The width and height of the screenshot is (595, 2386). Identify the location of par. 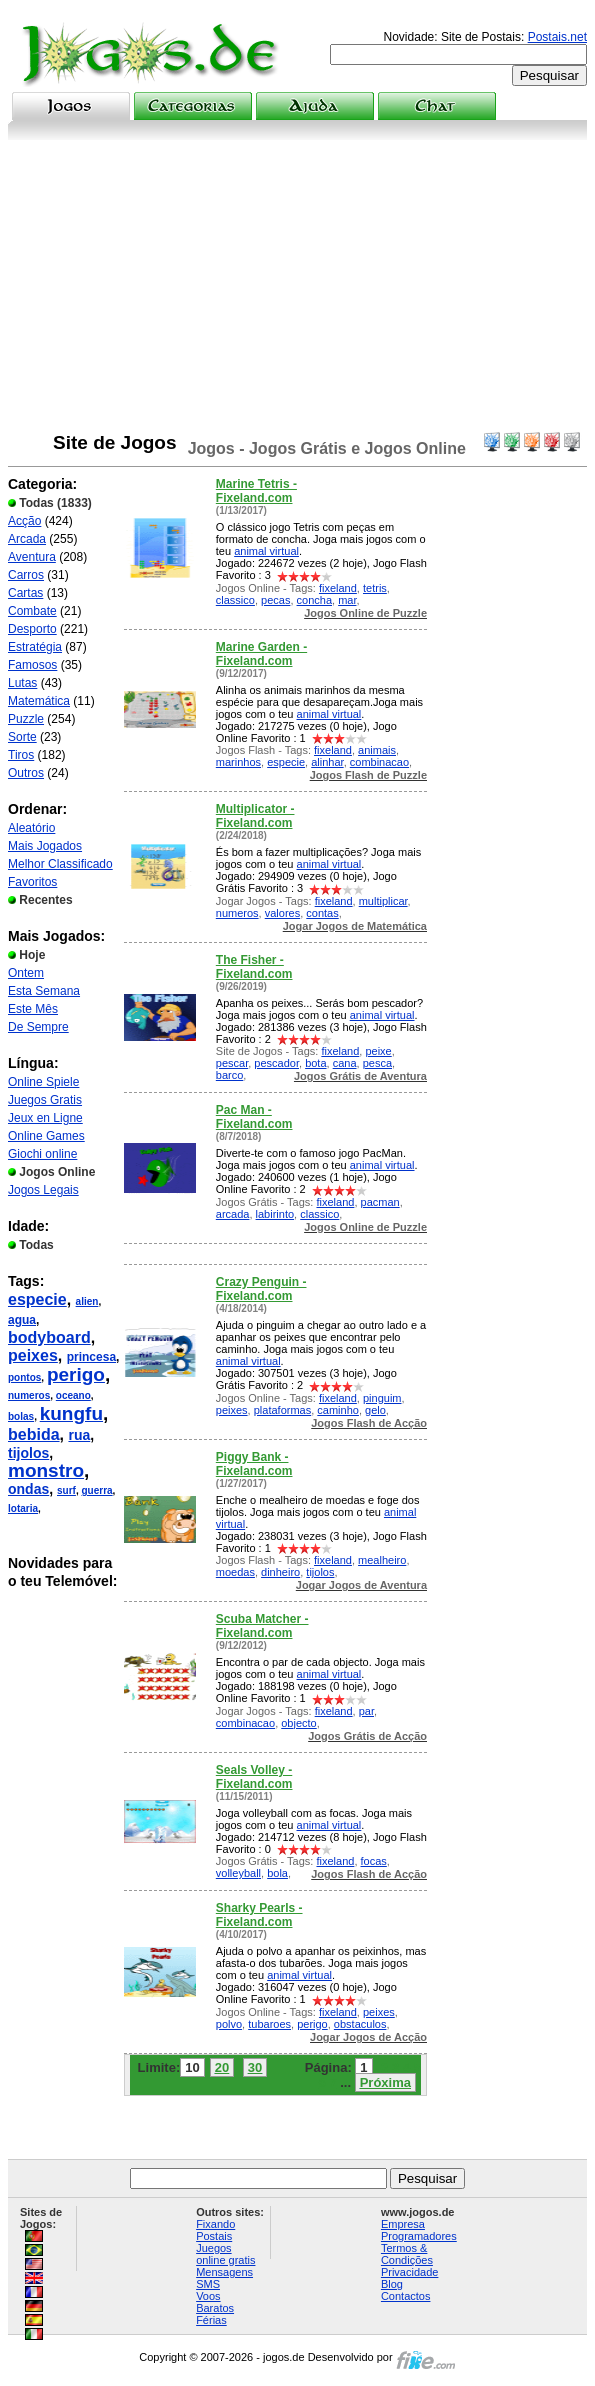
(366, 1711).